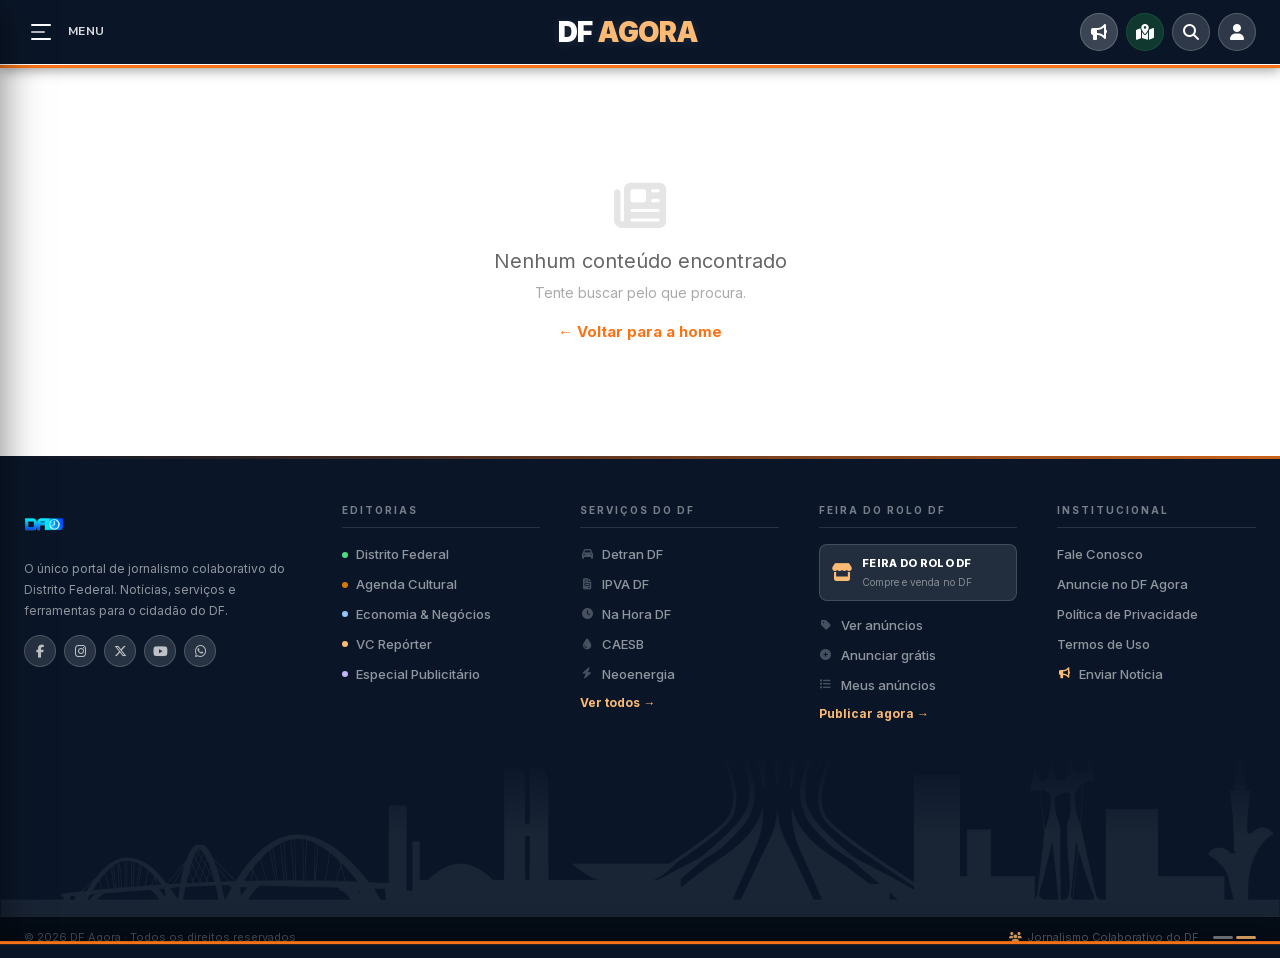 The height and width of the screenshot is (958, 1280). What do you see at coordinates (395, 554) in the screenshot?
I see `Distrito Federal` at bounding box center [395, 554].